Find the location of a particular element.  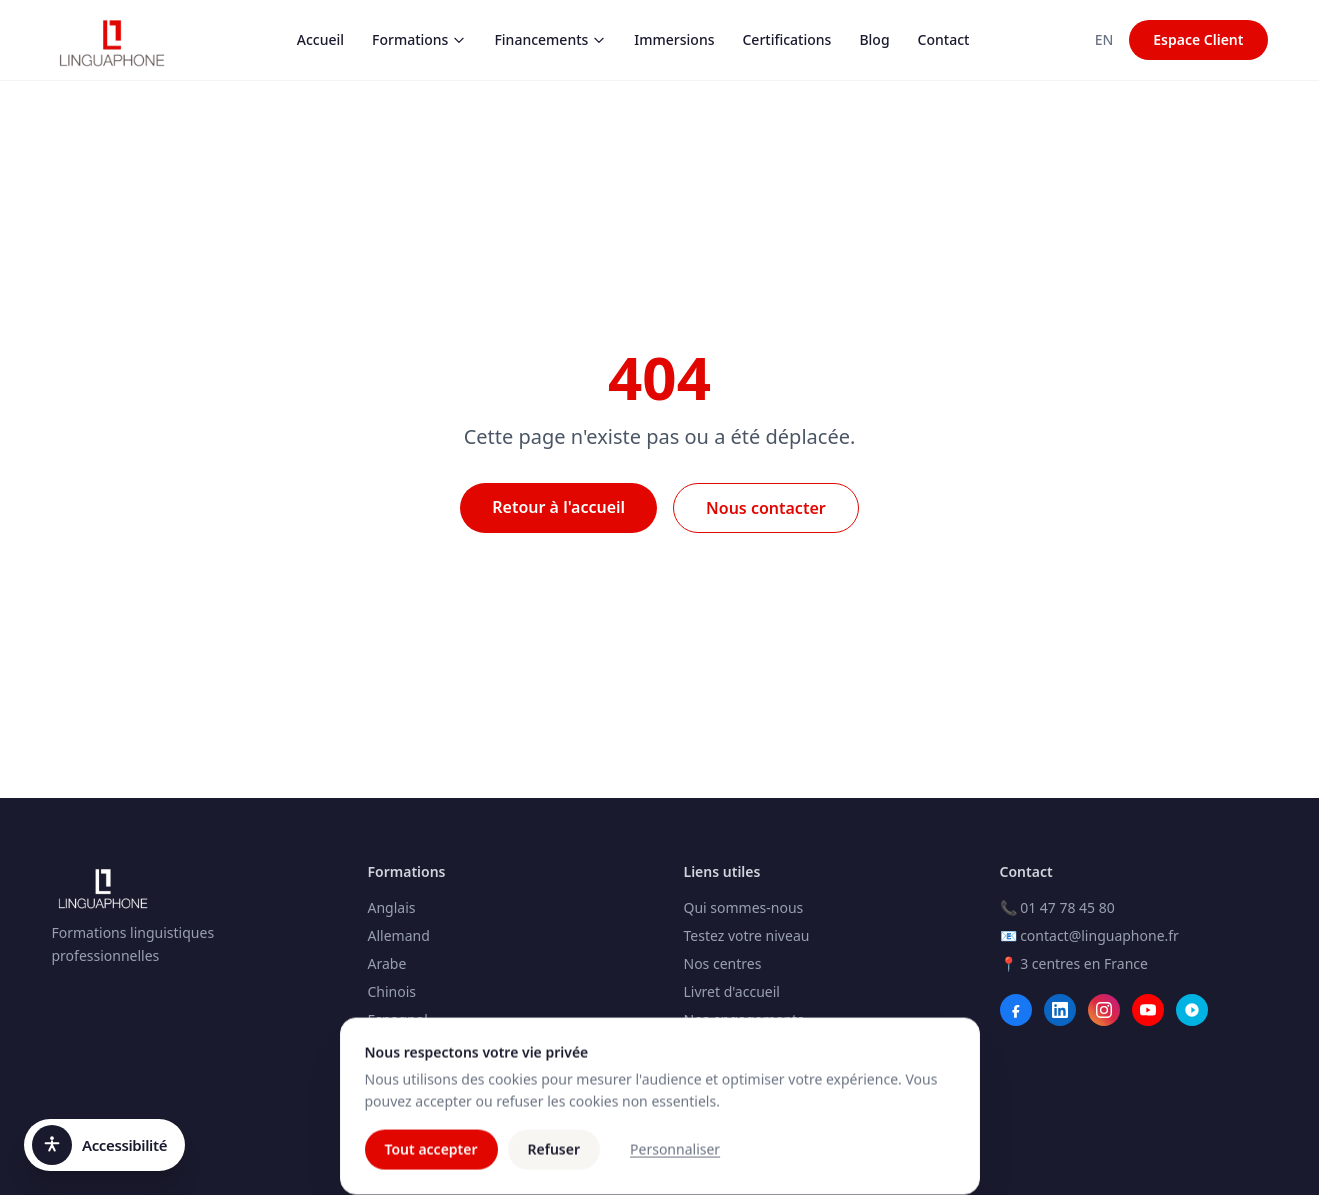

Espace Client is located at coordinates (1198, 39).